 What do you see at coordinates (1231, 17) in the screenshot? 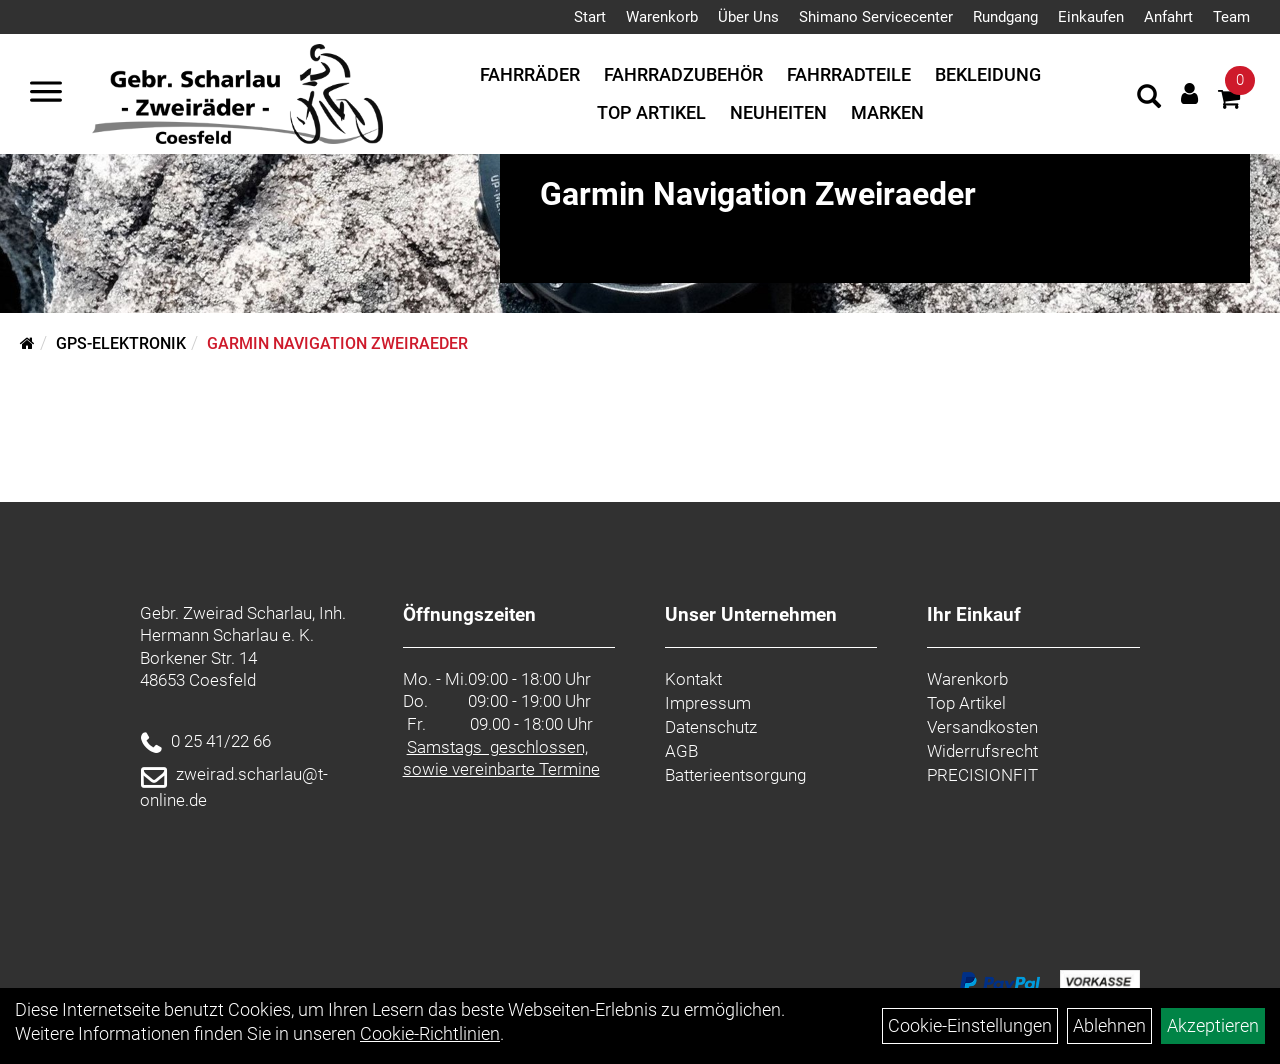
I see `Team` at bounding box center [1231, 17].